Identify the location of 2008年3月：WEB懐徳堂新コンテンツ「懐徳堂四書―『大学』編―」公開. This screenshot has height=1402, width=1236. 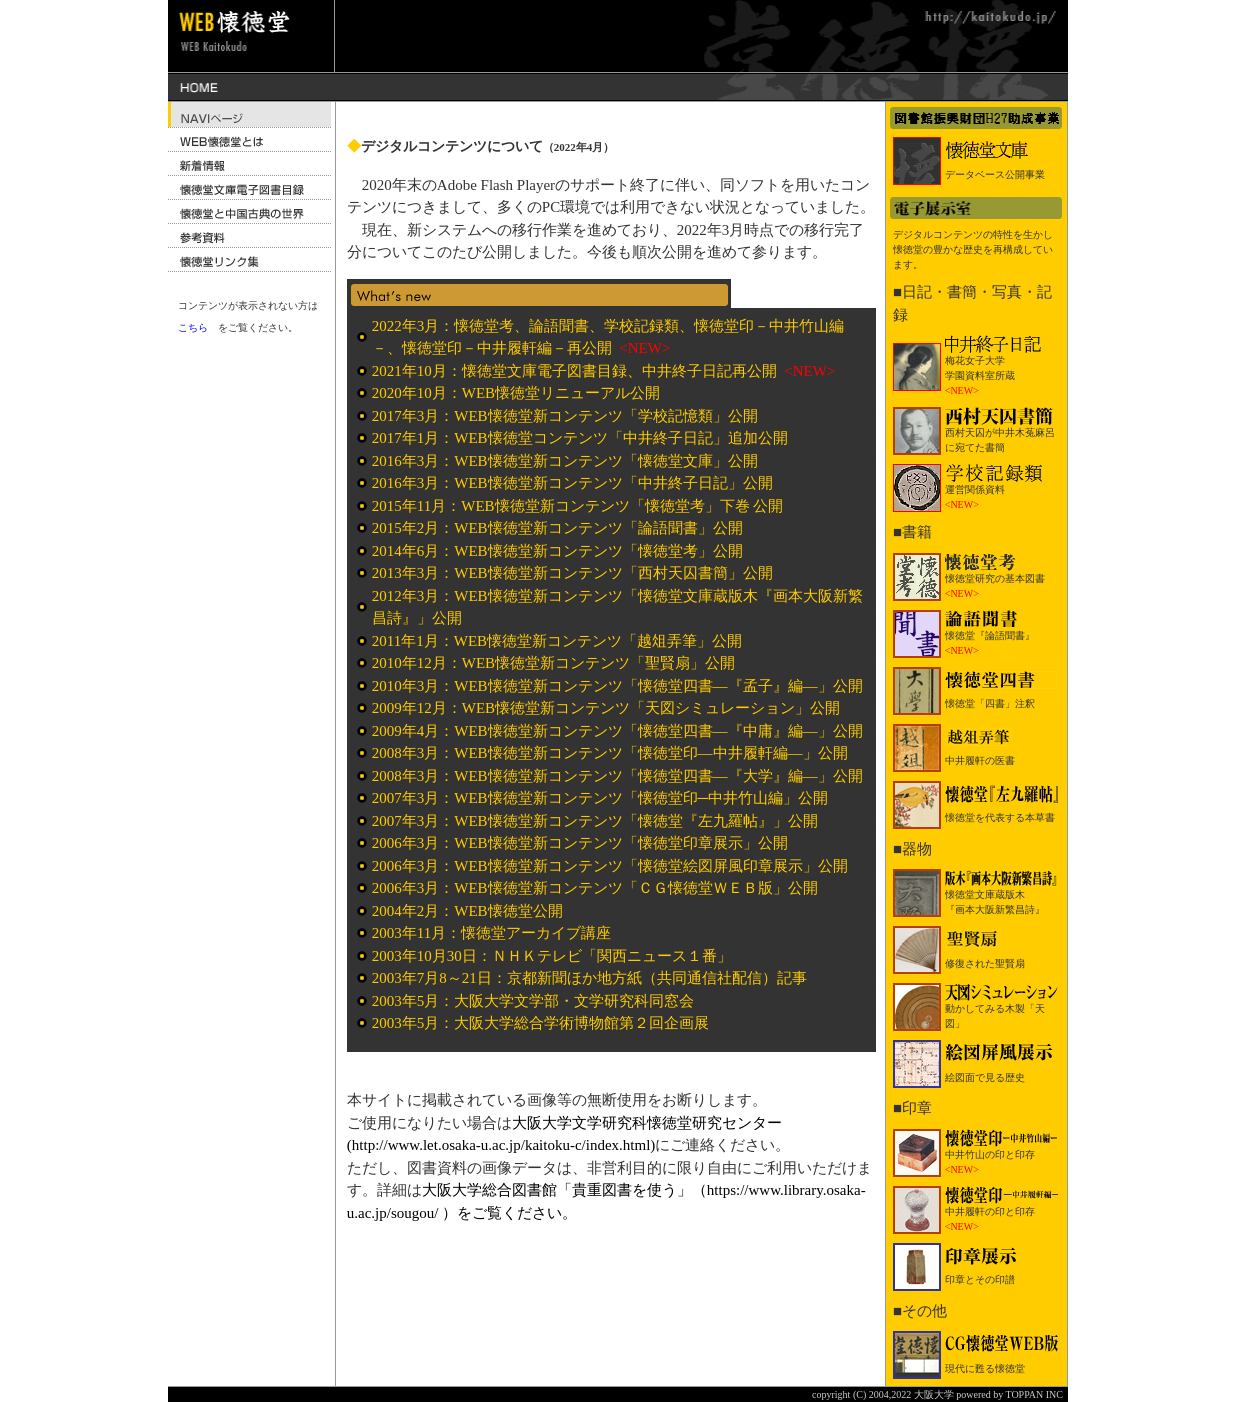
(617, 776).